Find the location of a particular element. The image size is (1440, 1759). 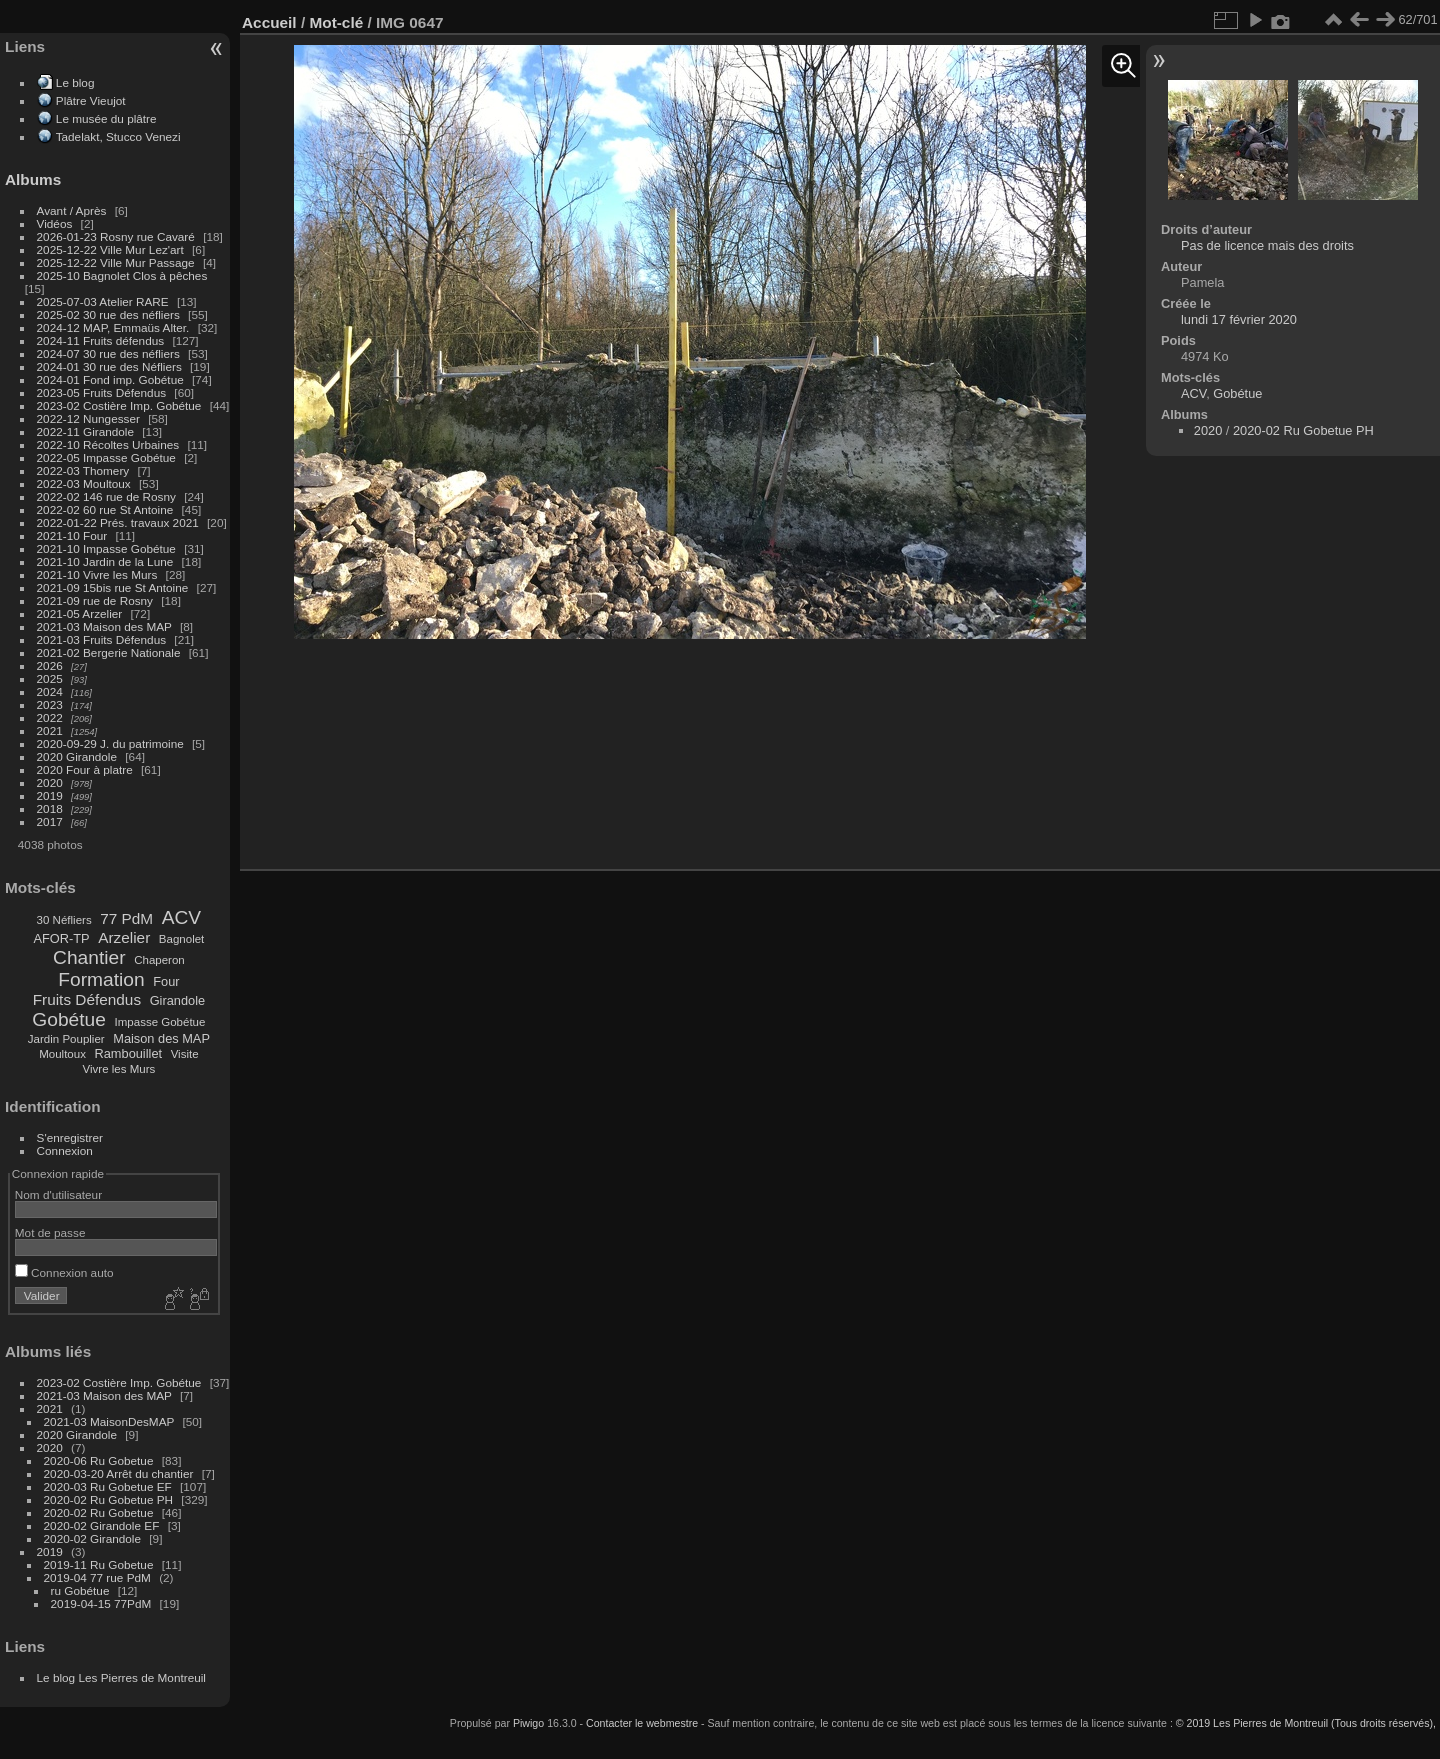

Fruits Défendus is located at coordinates (87, 999).